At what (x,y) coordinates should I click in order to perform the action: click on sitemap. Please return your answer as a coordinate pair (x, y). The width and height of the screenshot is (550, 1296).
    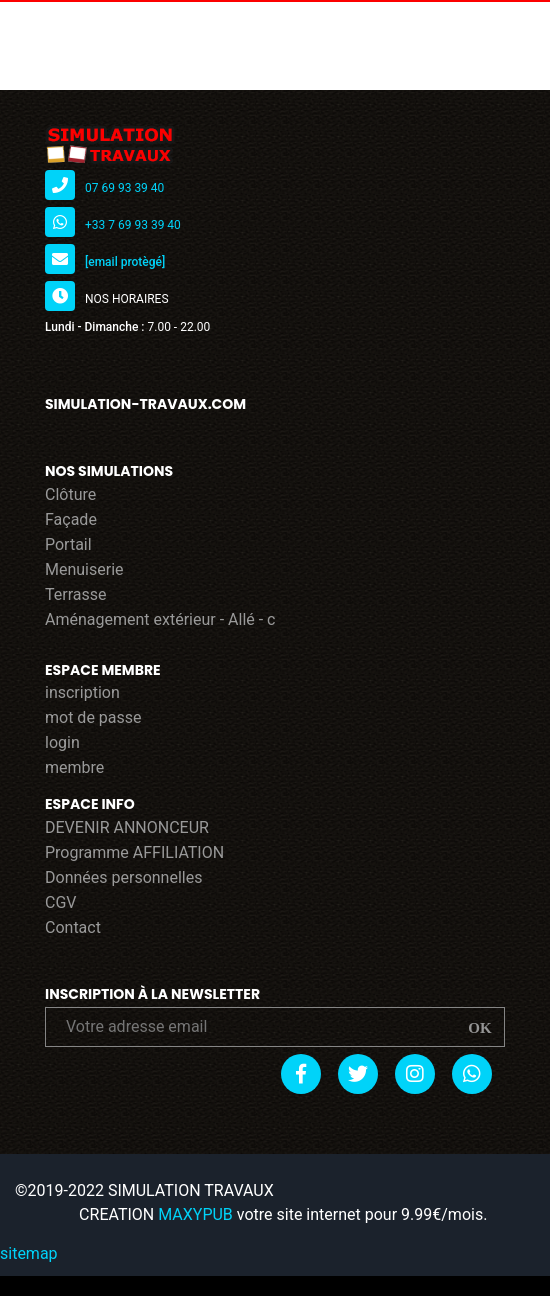
    Looking at the image, I should click on (29, 1253).